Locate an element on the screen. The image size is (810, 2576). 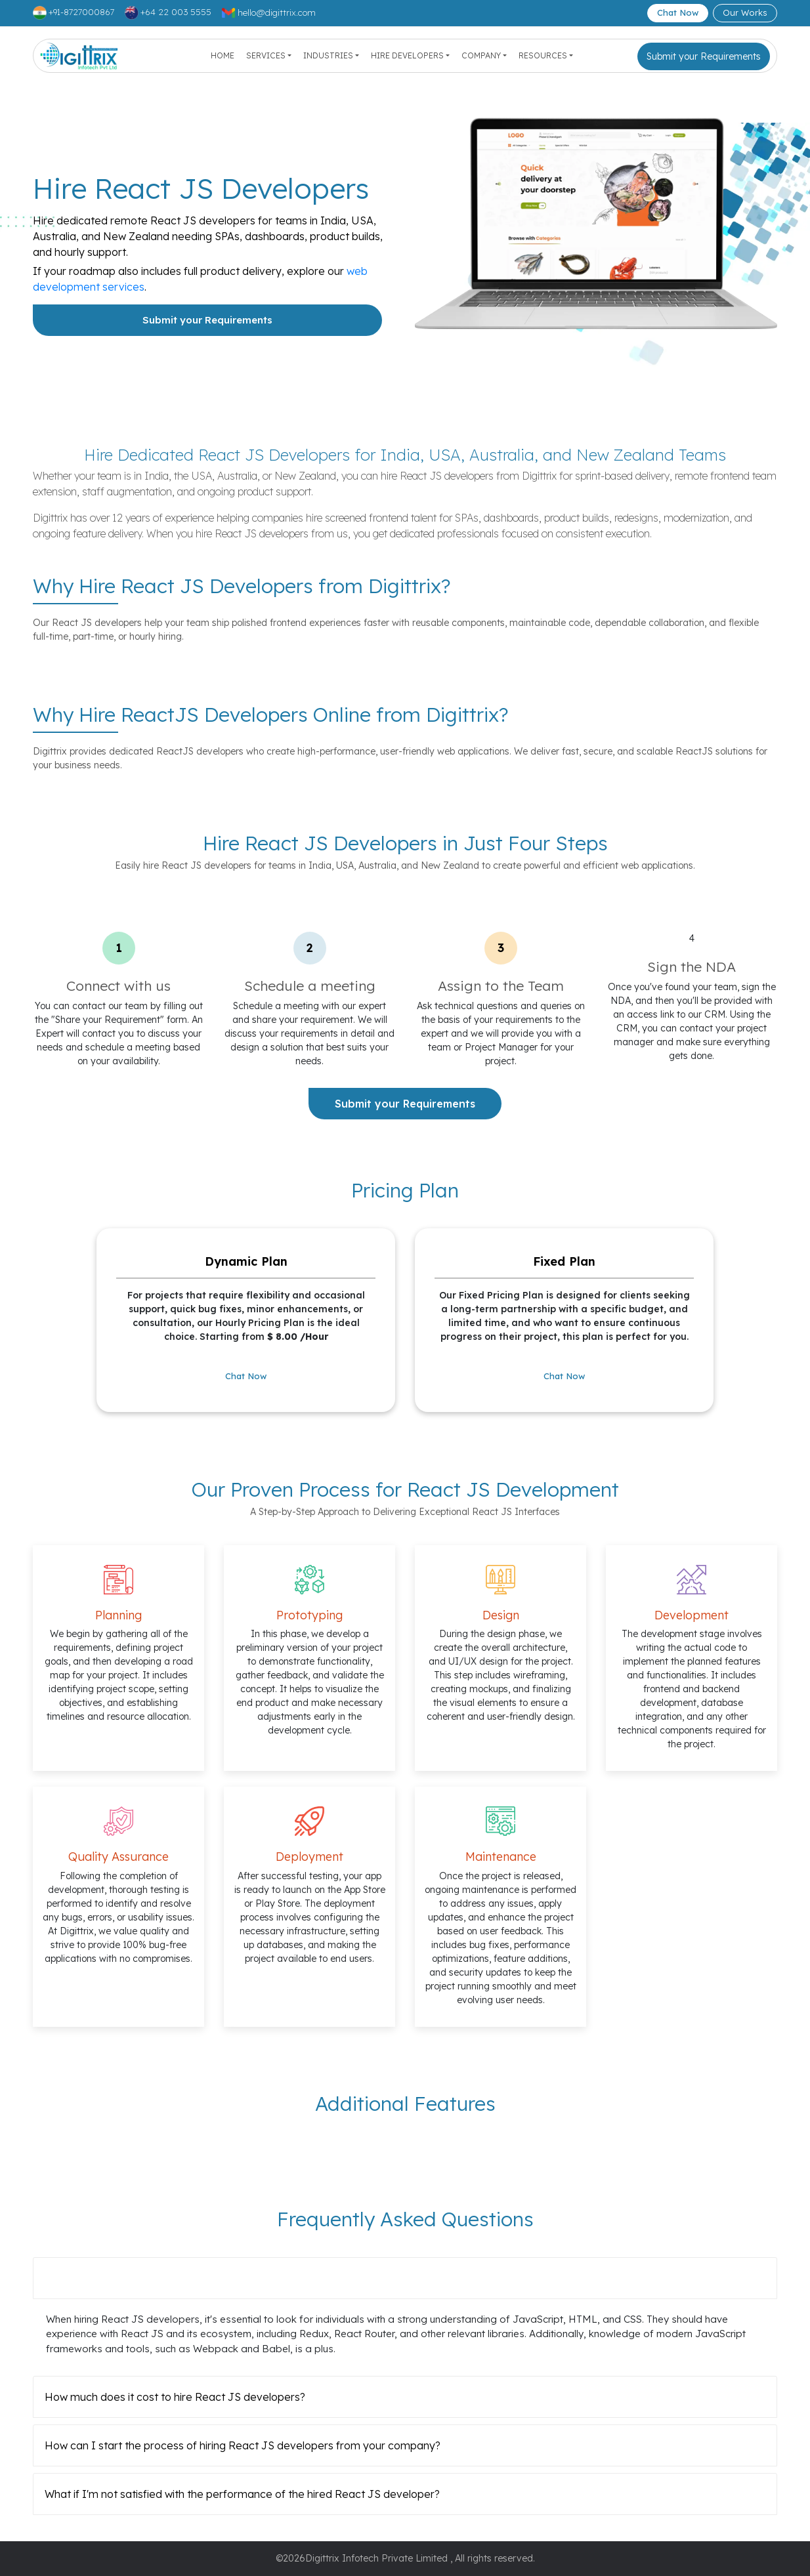
How can I start the process of hiring React JS developers from your company? is located at coordinates (242, 2445).